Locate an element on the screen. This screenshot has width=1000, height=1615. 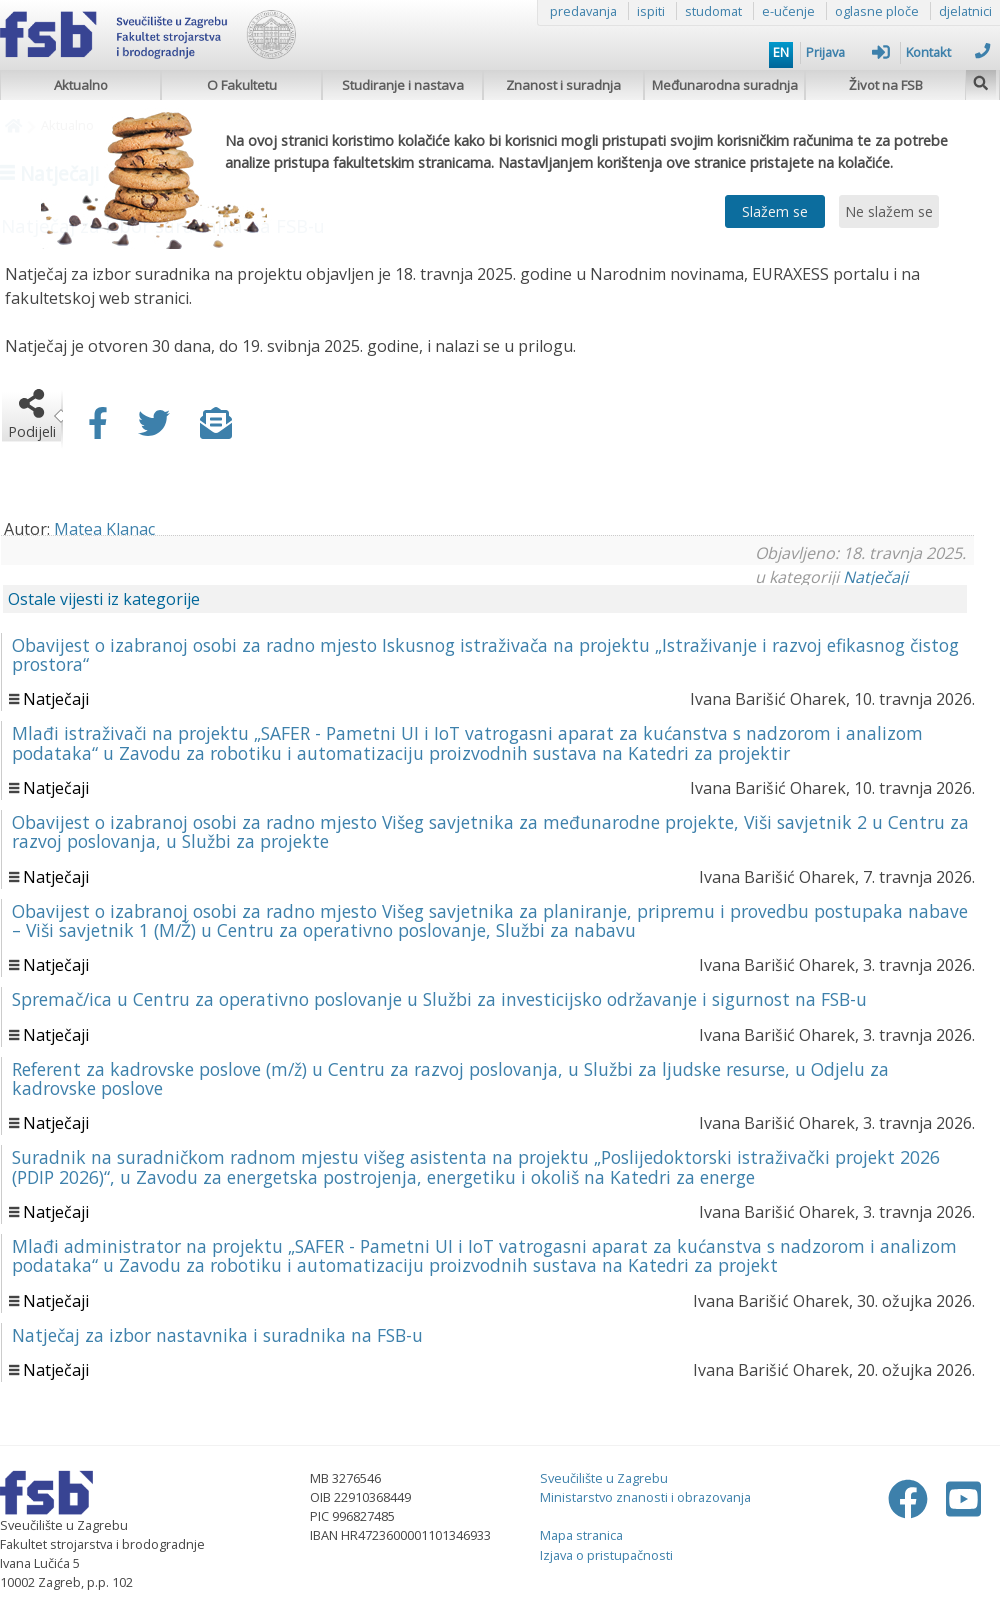
Prijava is located at coordinates (848, 52).